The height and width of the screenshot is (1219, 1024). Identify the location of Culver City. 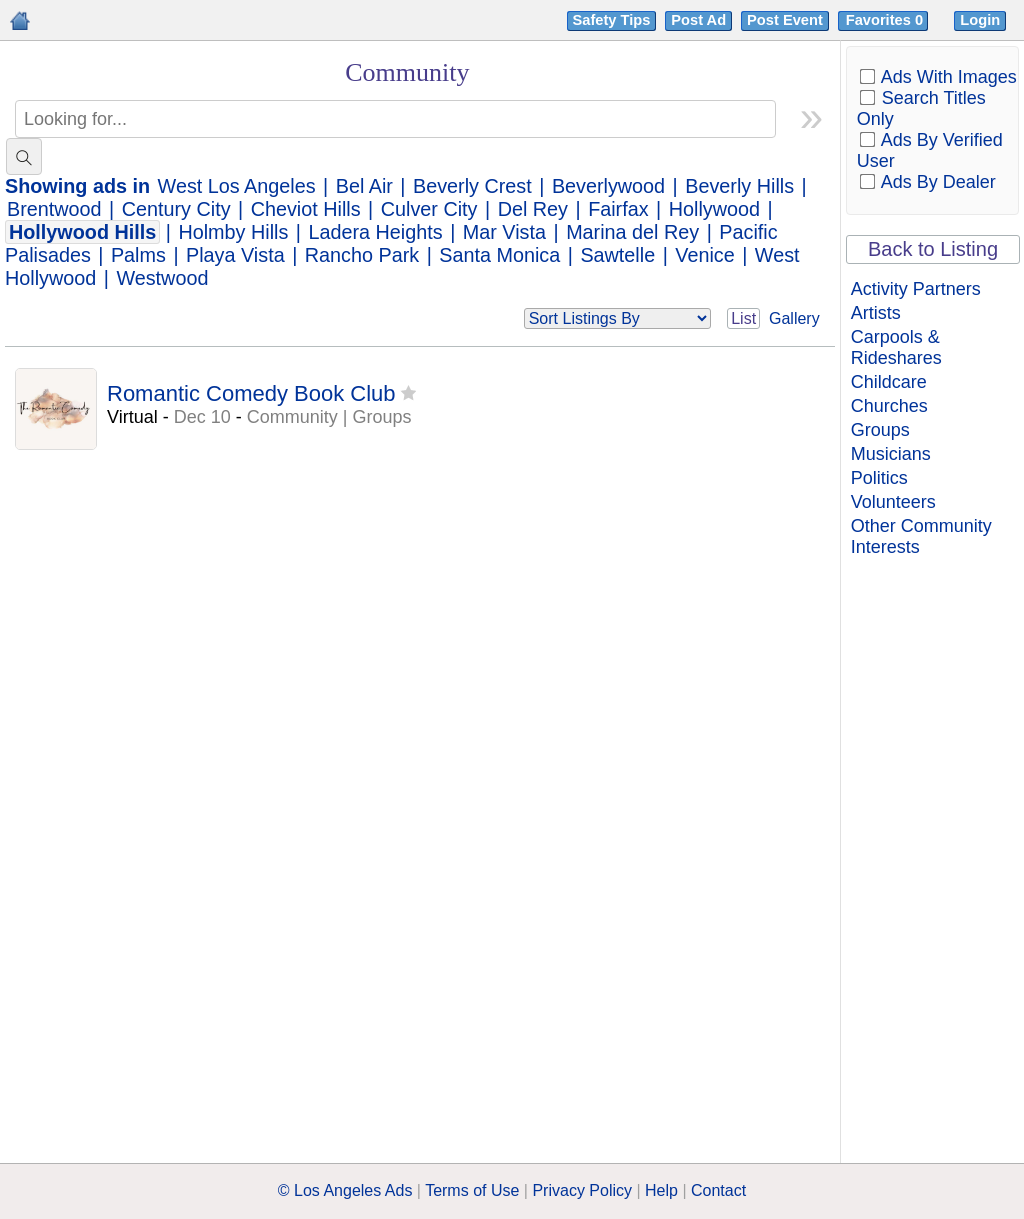
(429, 209).